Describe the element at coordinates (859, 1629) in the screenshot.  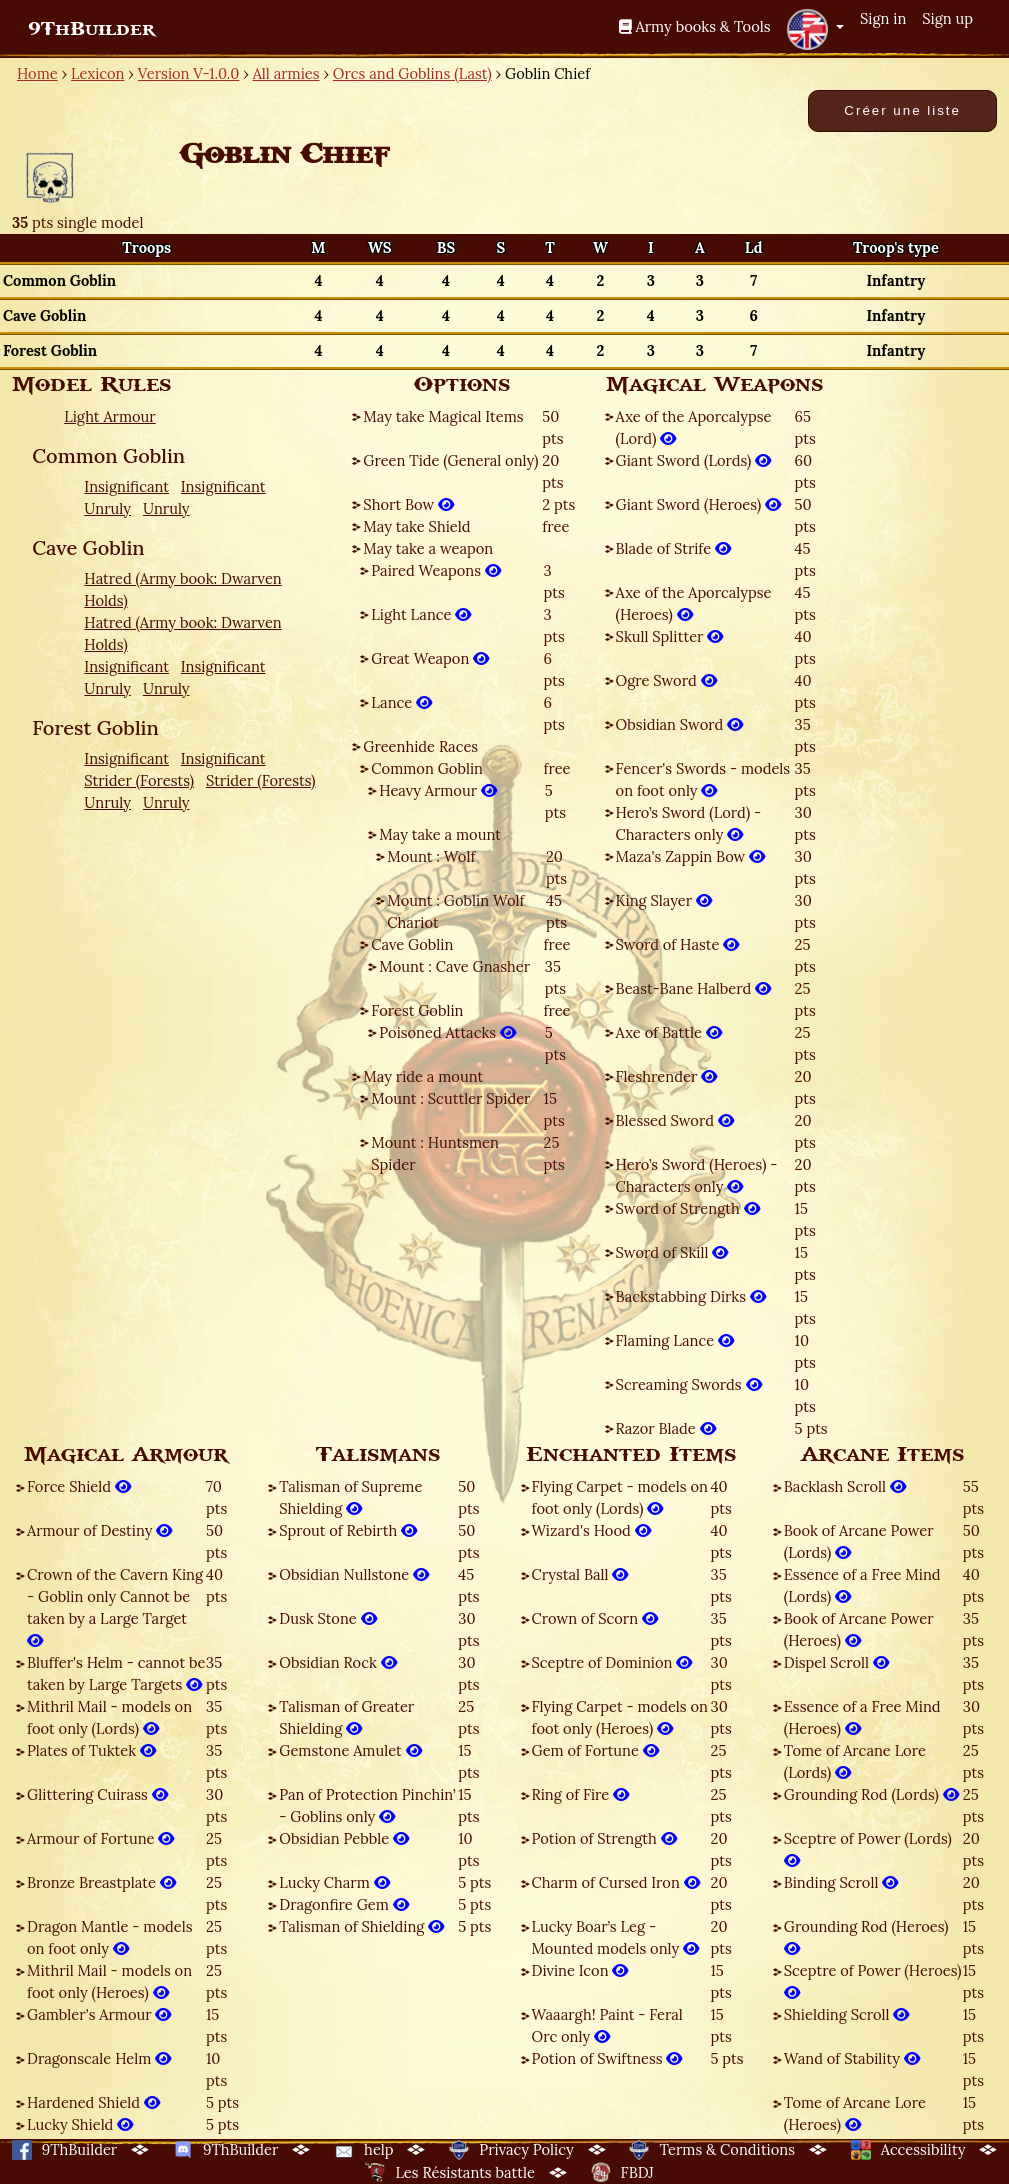
I see `Book of Arcane Power (Heroes)` at that location.